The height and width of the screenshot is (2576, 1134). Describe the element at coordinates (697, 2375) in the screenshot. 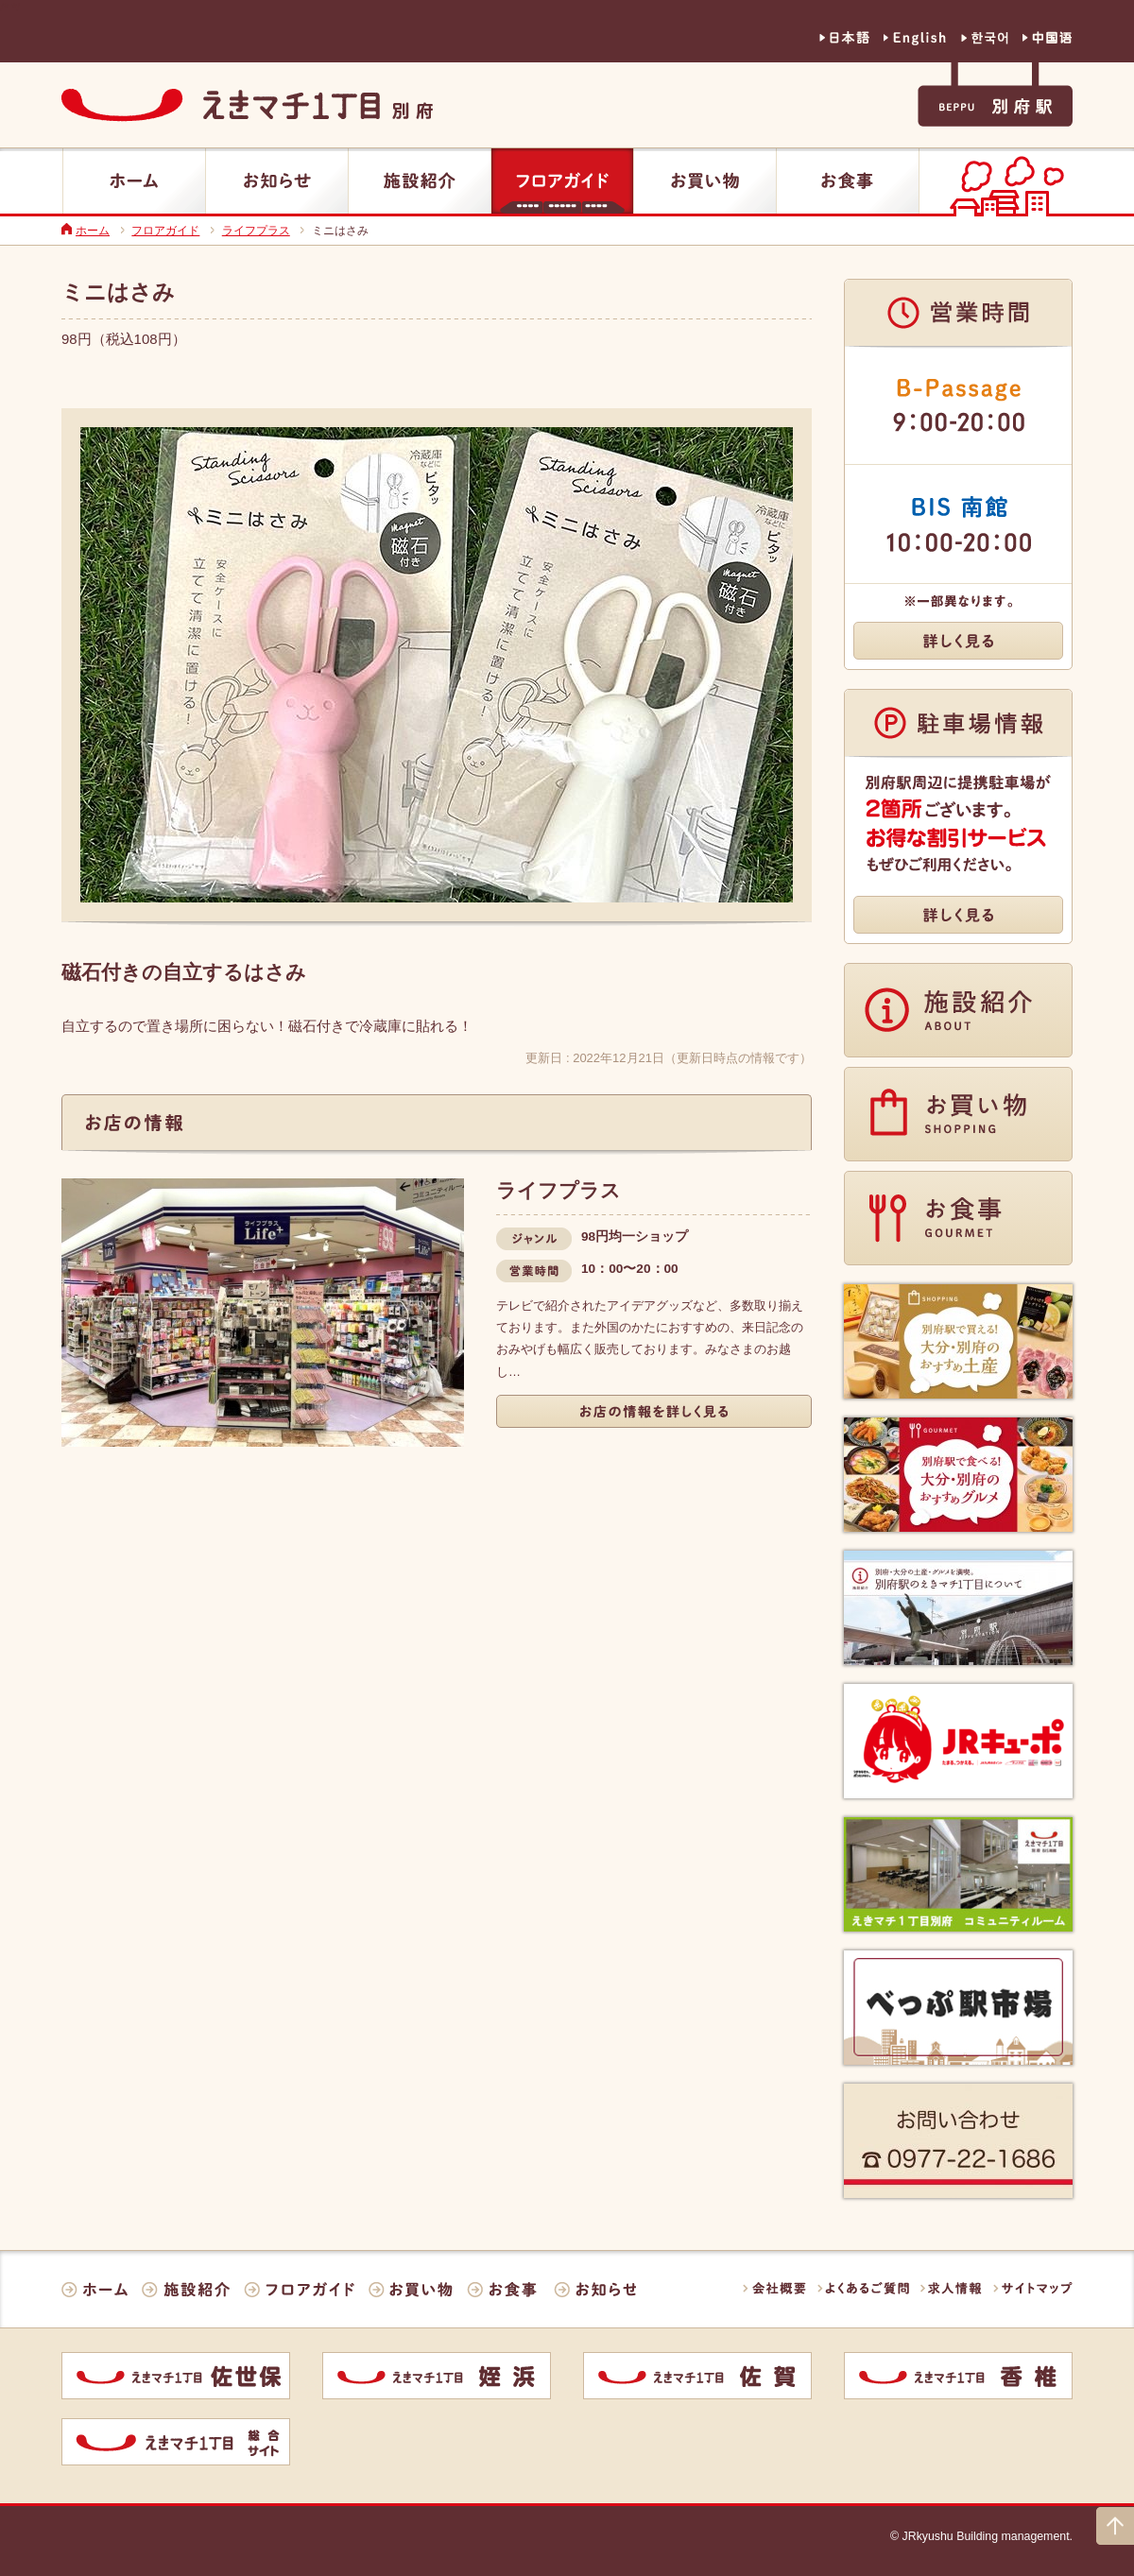

I see `佐賀` at that location.